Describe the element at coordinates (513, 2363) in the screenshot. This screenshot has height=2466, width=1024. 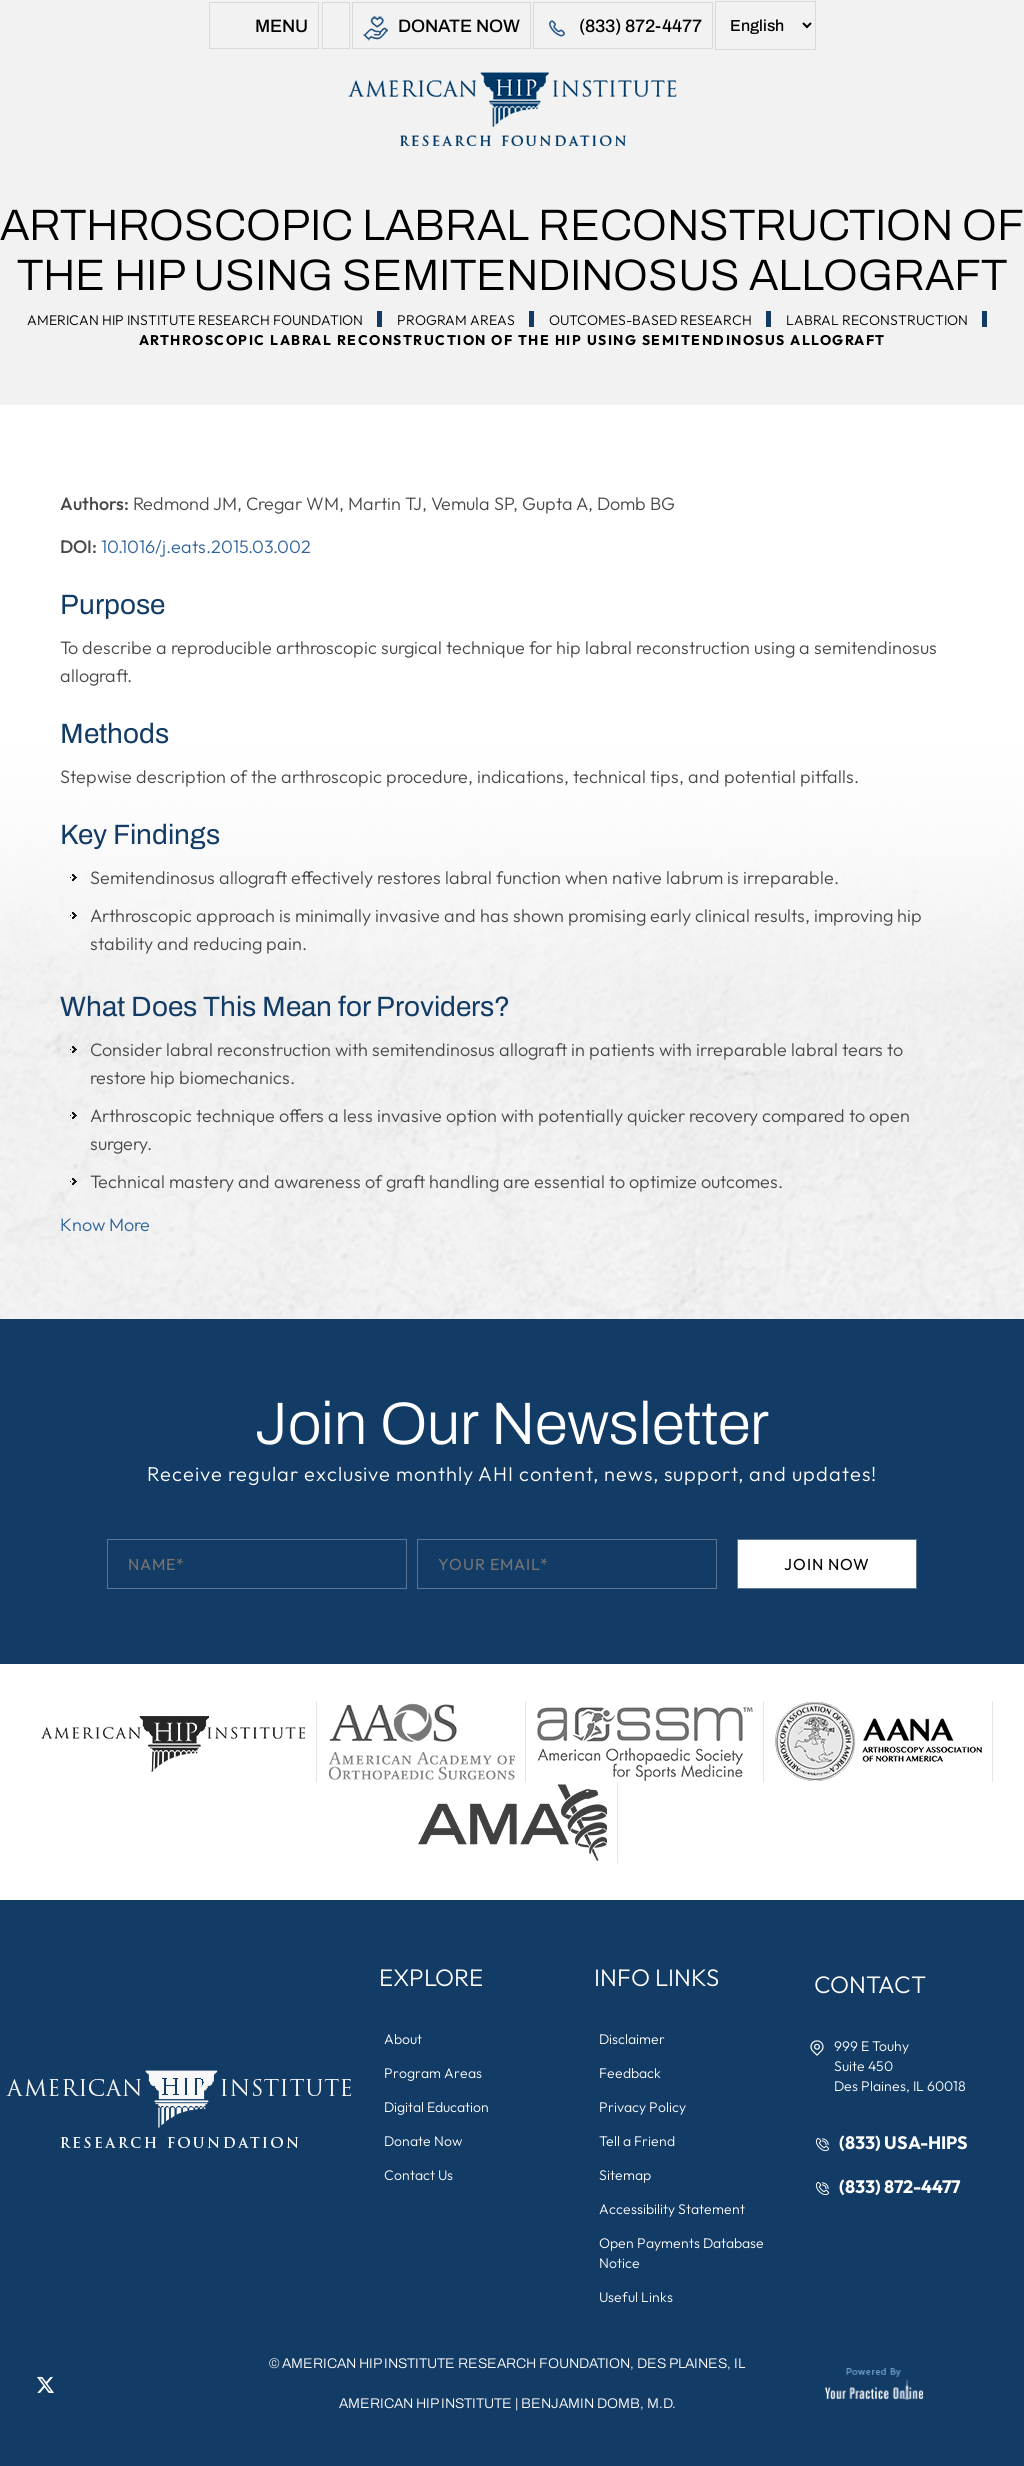
I see `AMERICAN HIP INSTITUTE RESEARCH FOUNDATION, DES PLAINES, IL` at that location.